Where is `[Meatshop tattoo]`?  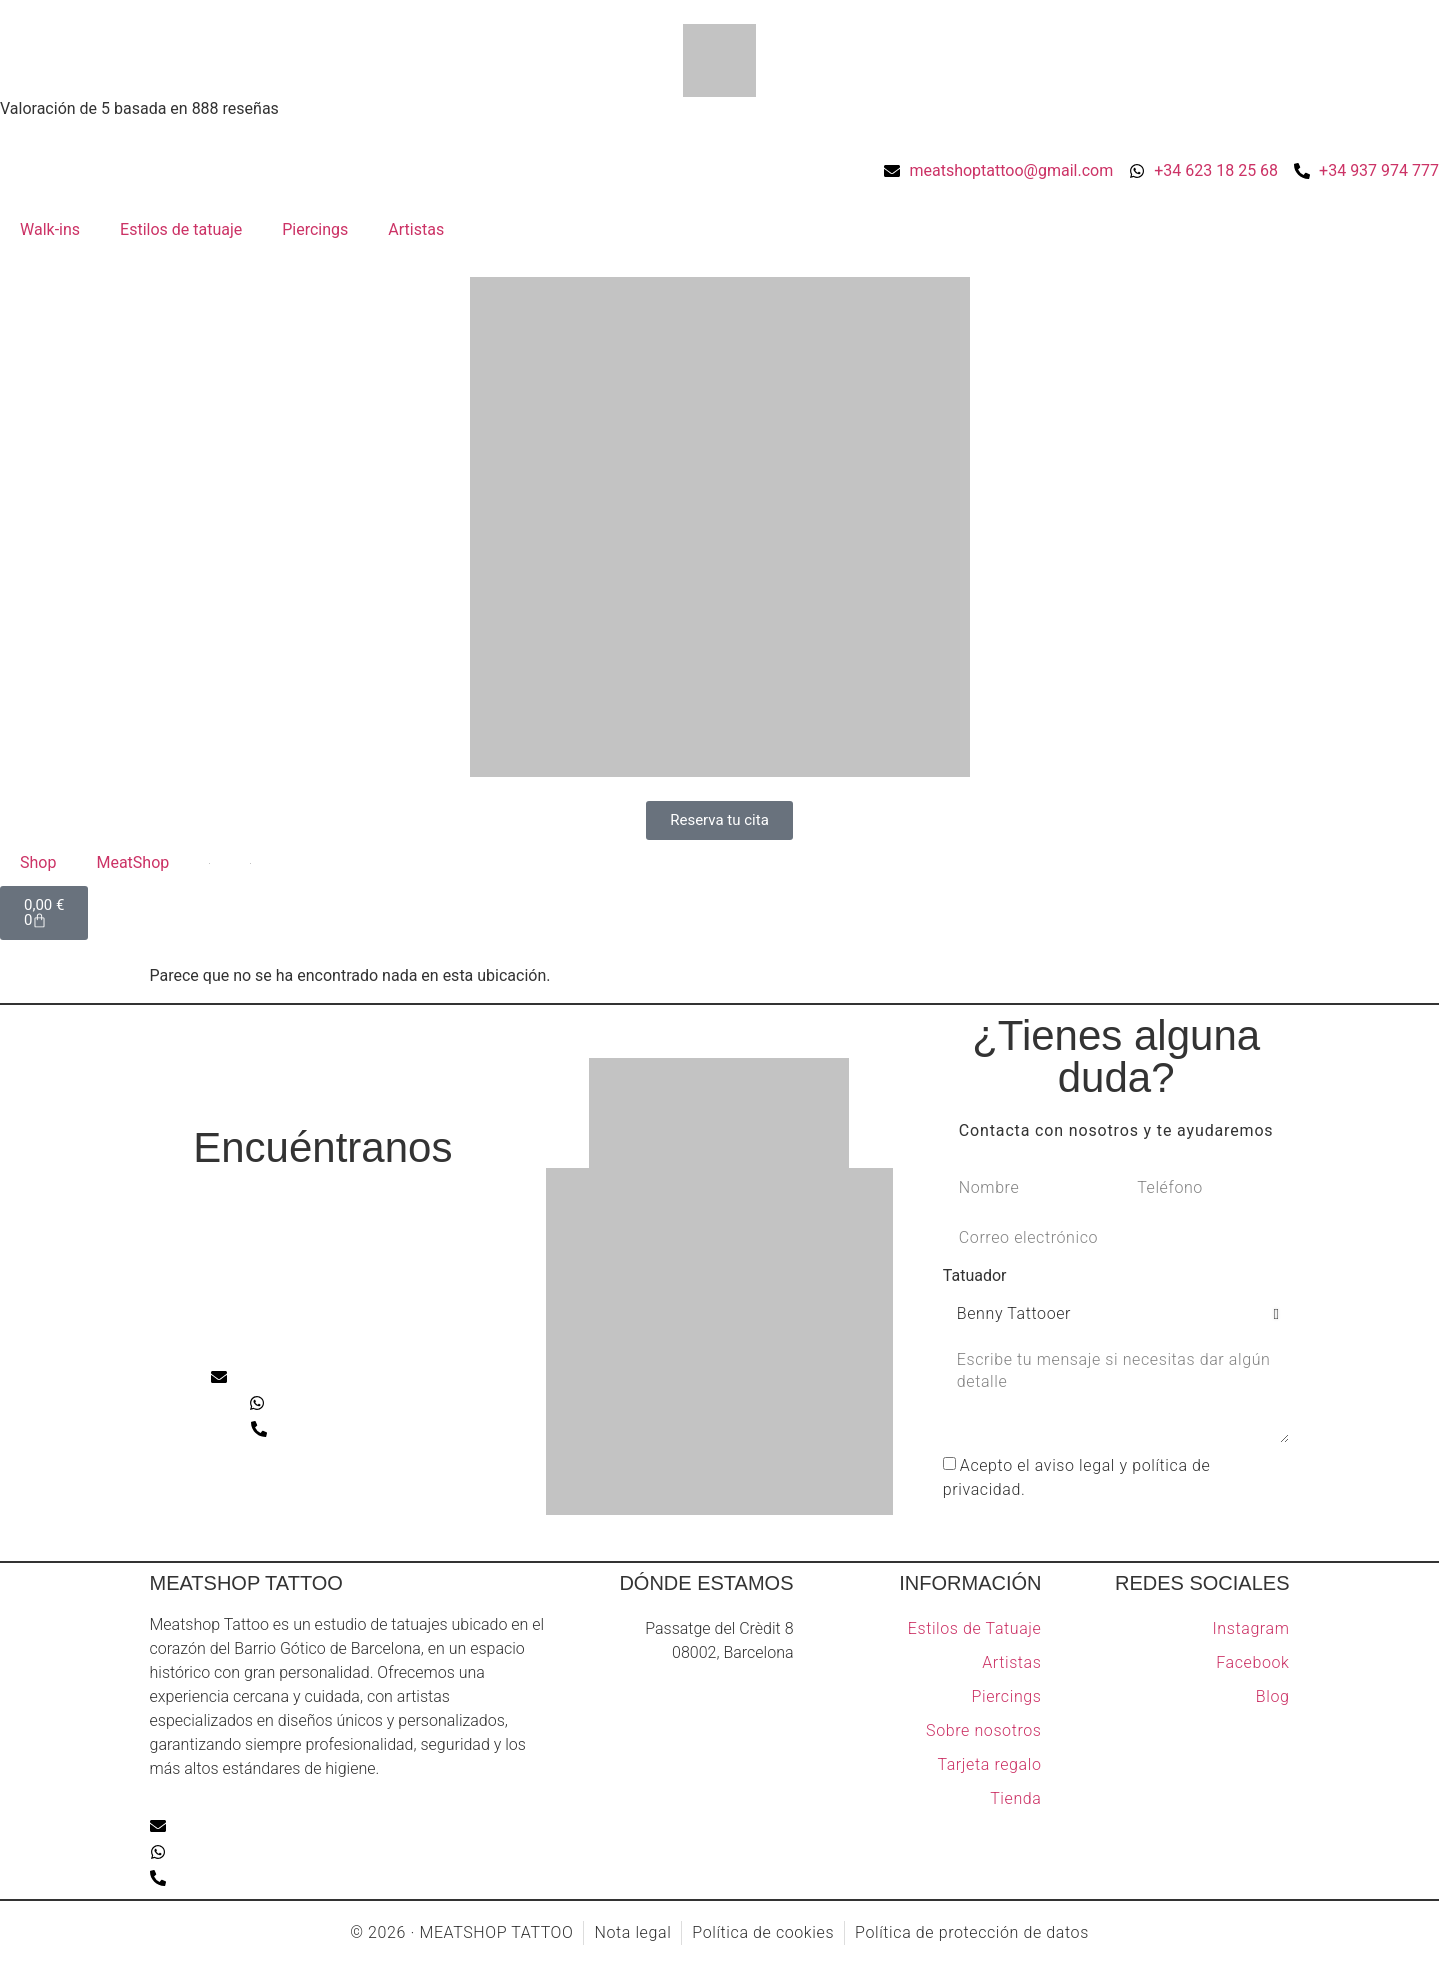 [Meatshop tattoo] is located at coordinates (323, 1264).